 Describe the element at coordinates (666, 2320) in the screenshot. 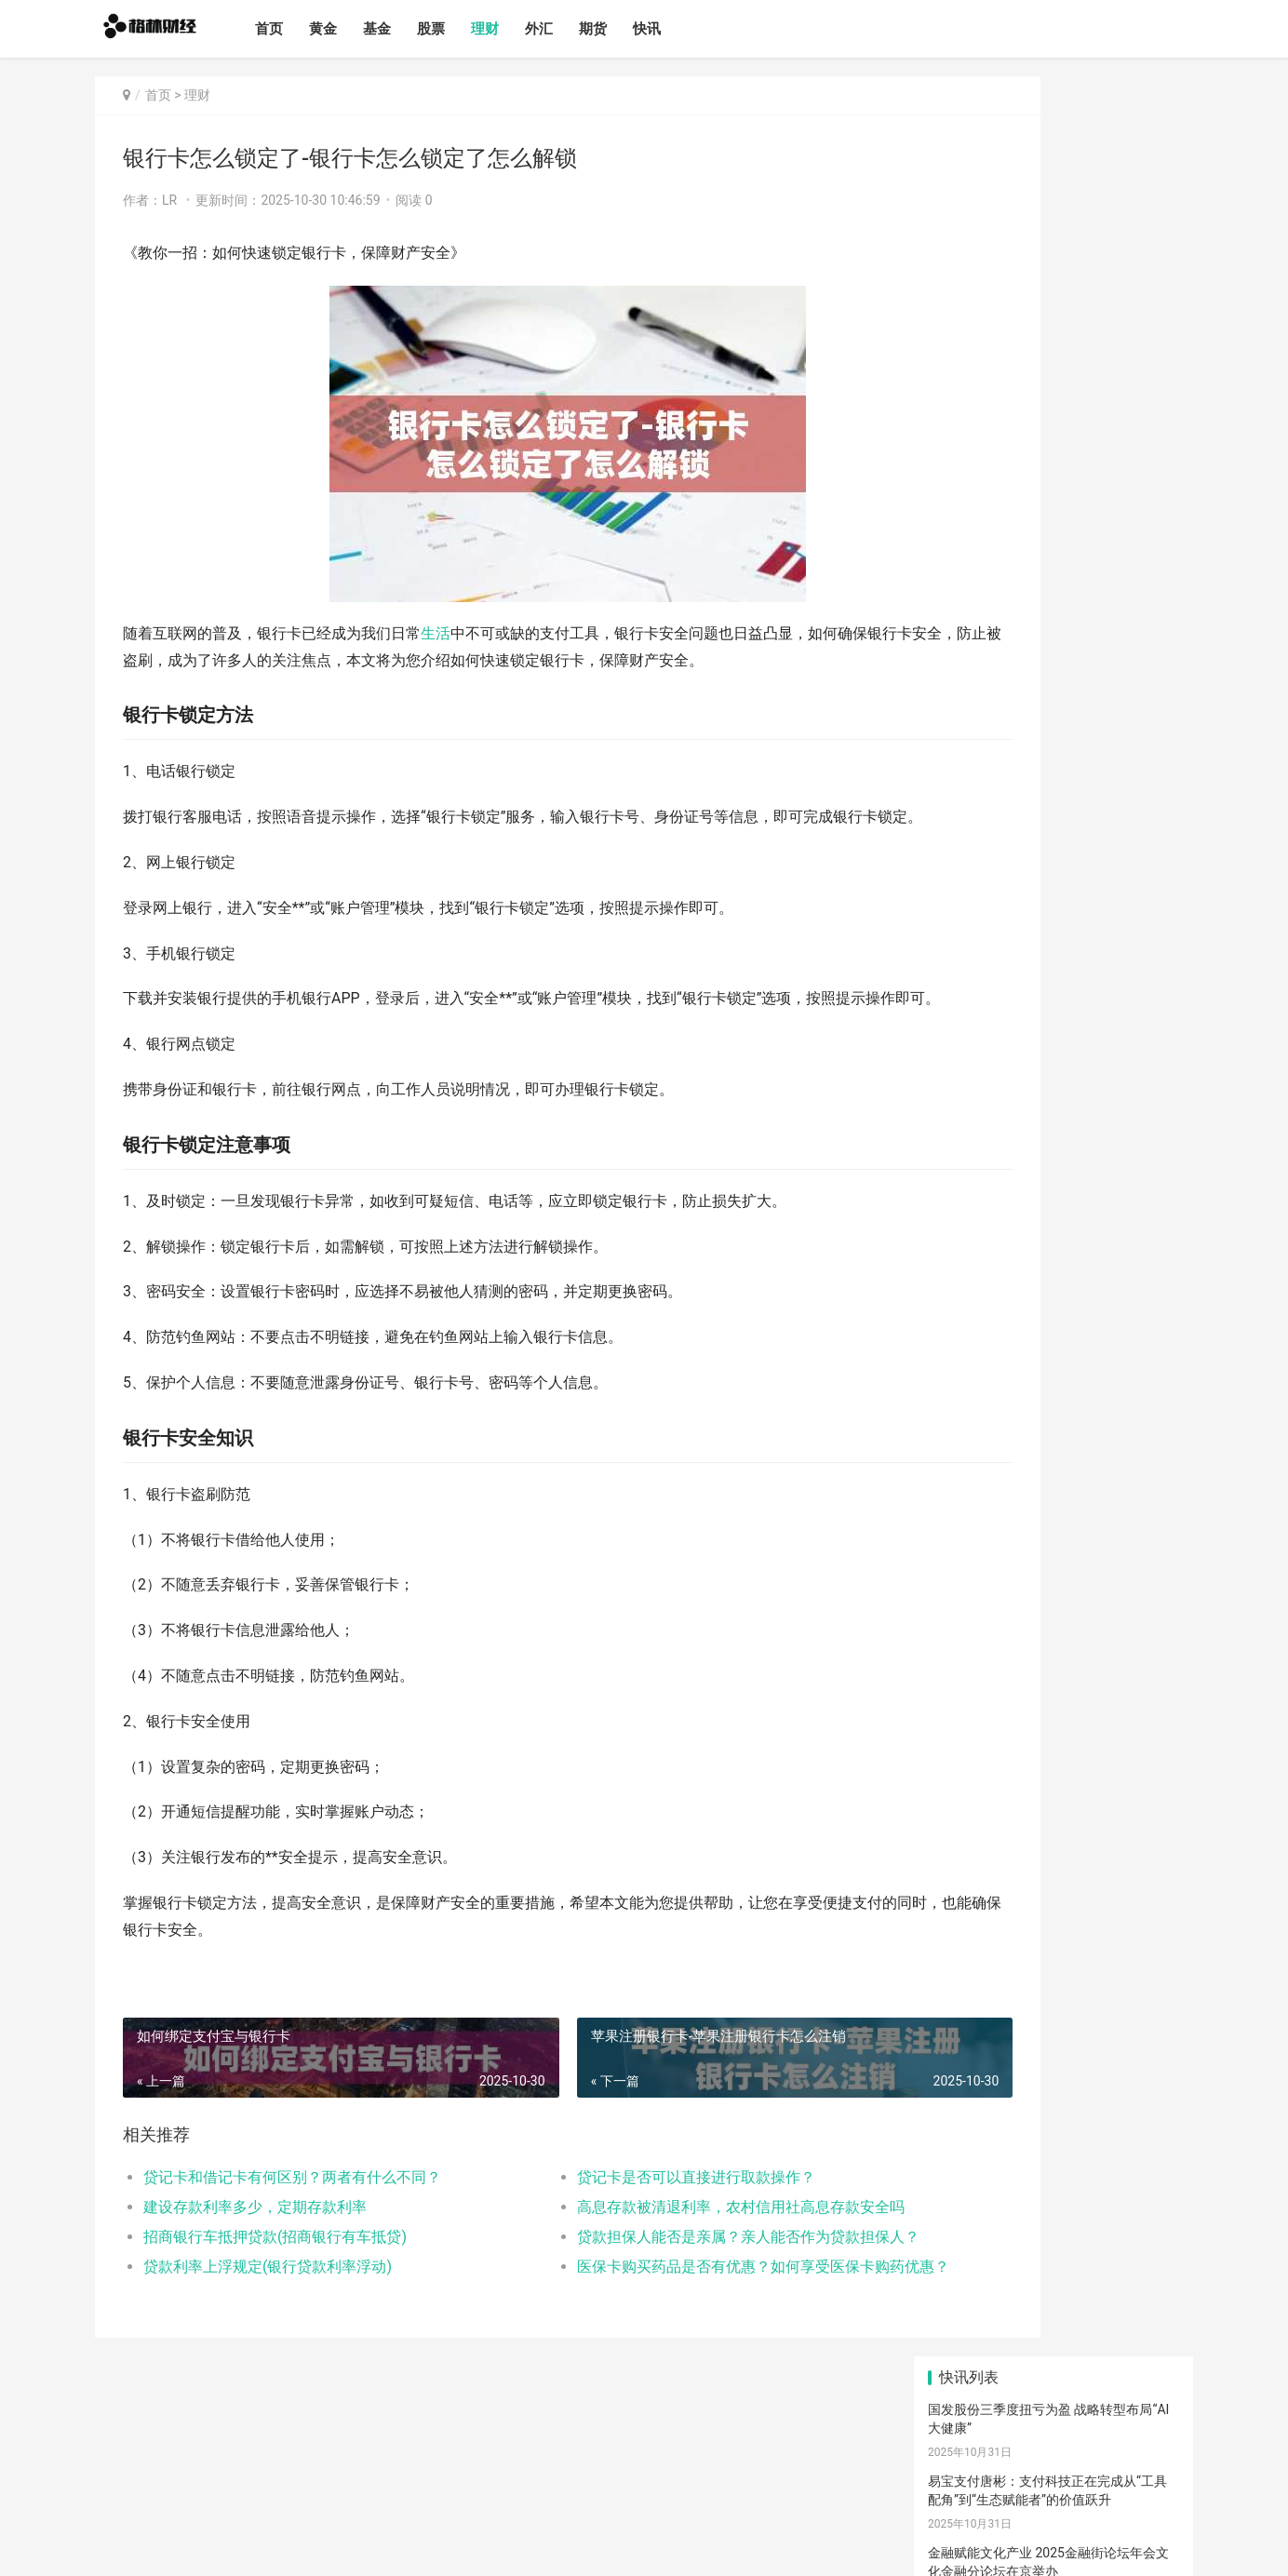

I see `医保卡购买药品是否有优惠？如何享受医保卡购药优惠？` at that location.